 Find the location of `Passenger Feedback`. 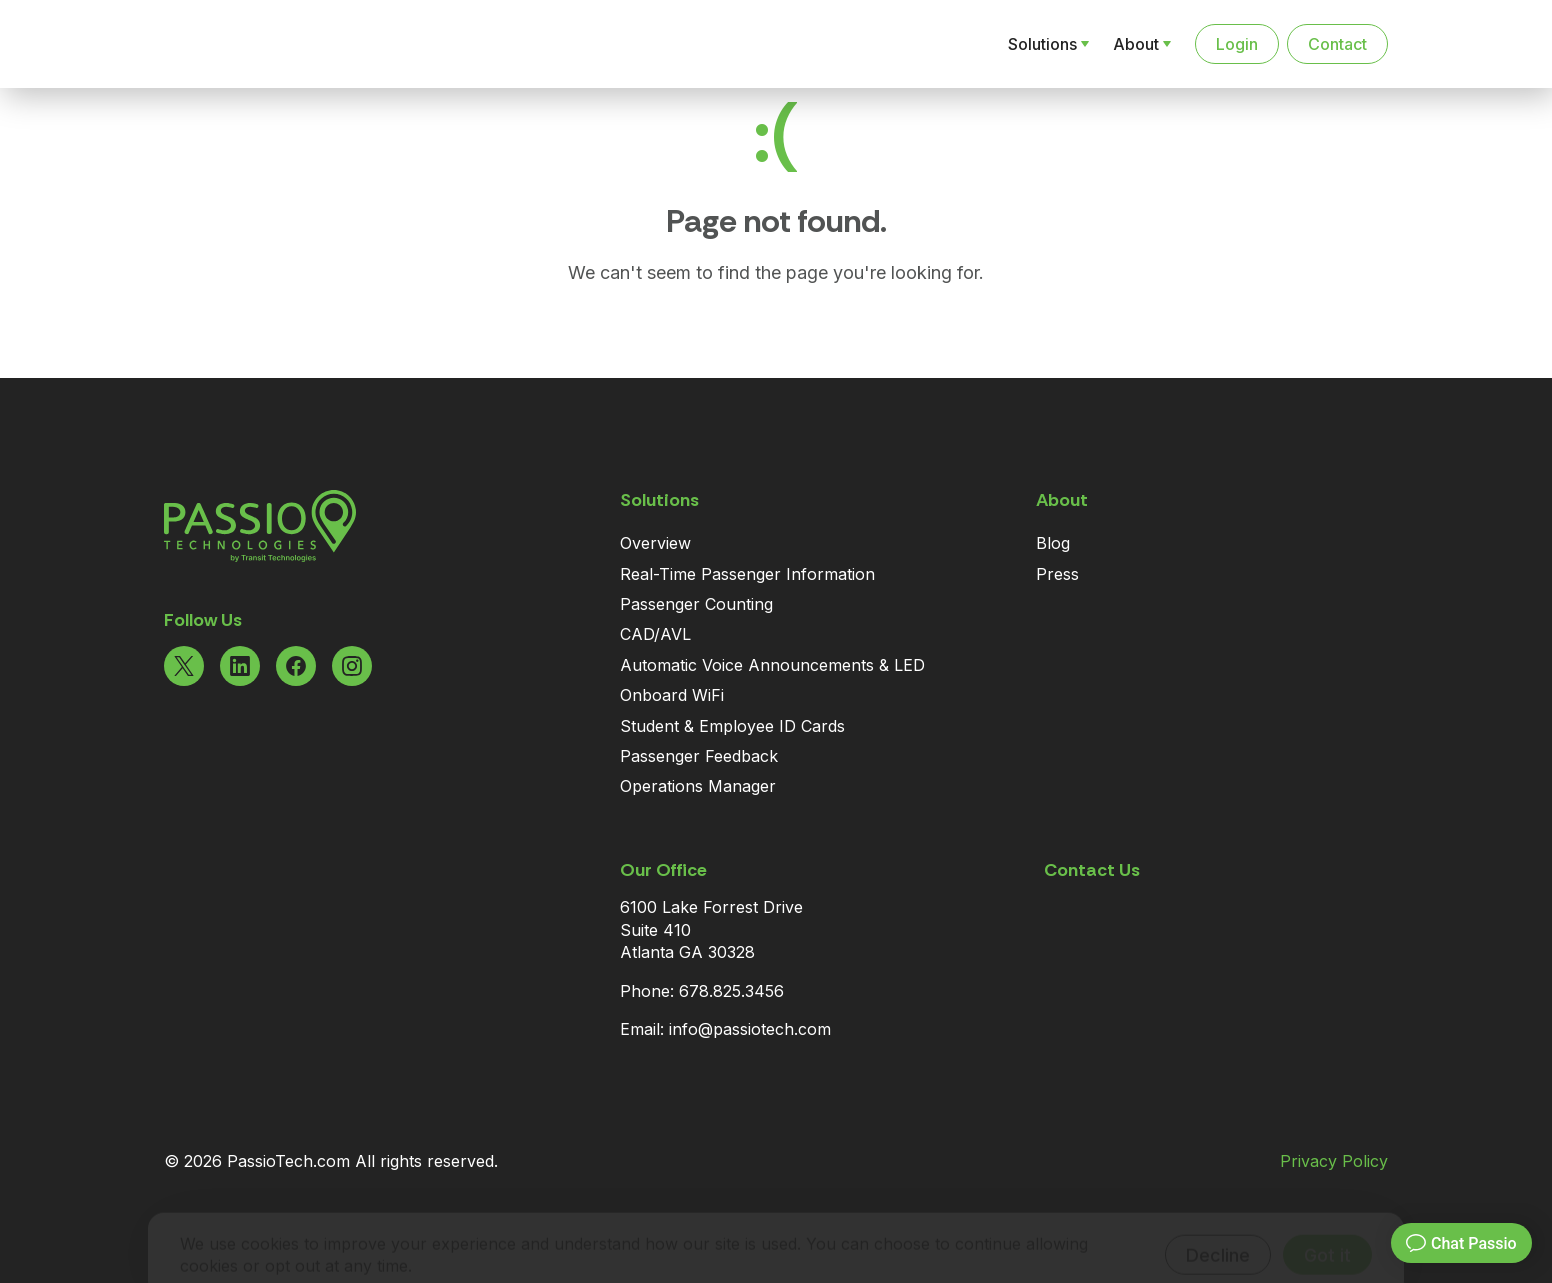

Passenger Feedback is located at coordinates (699, 756).